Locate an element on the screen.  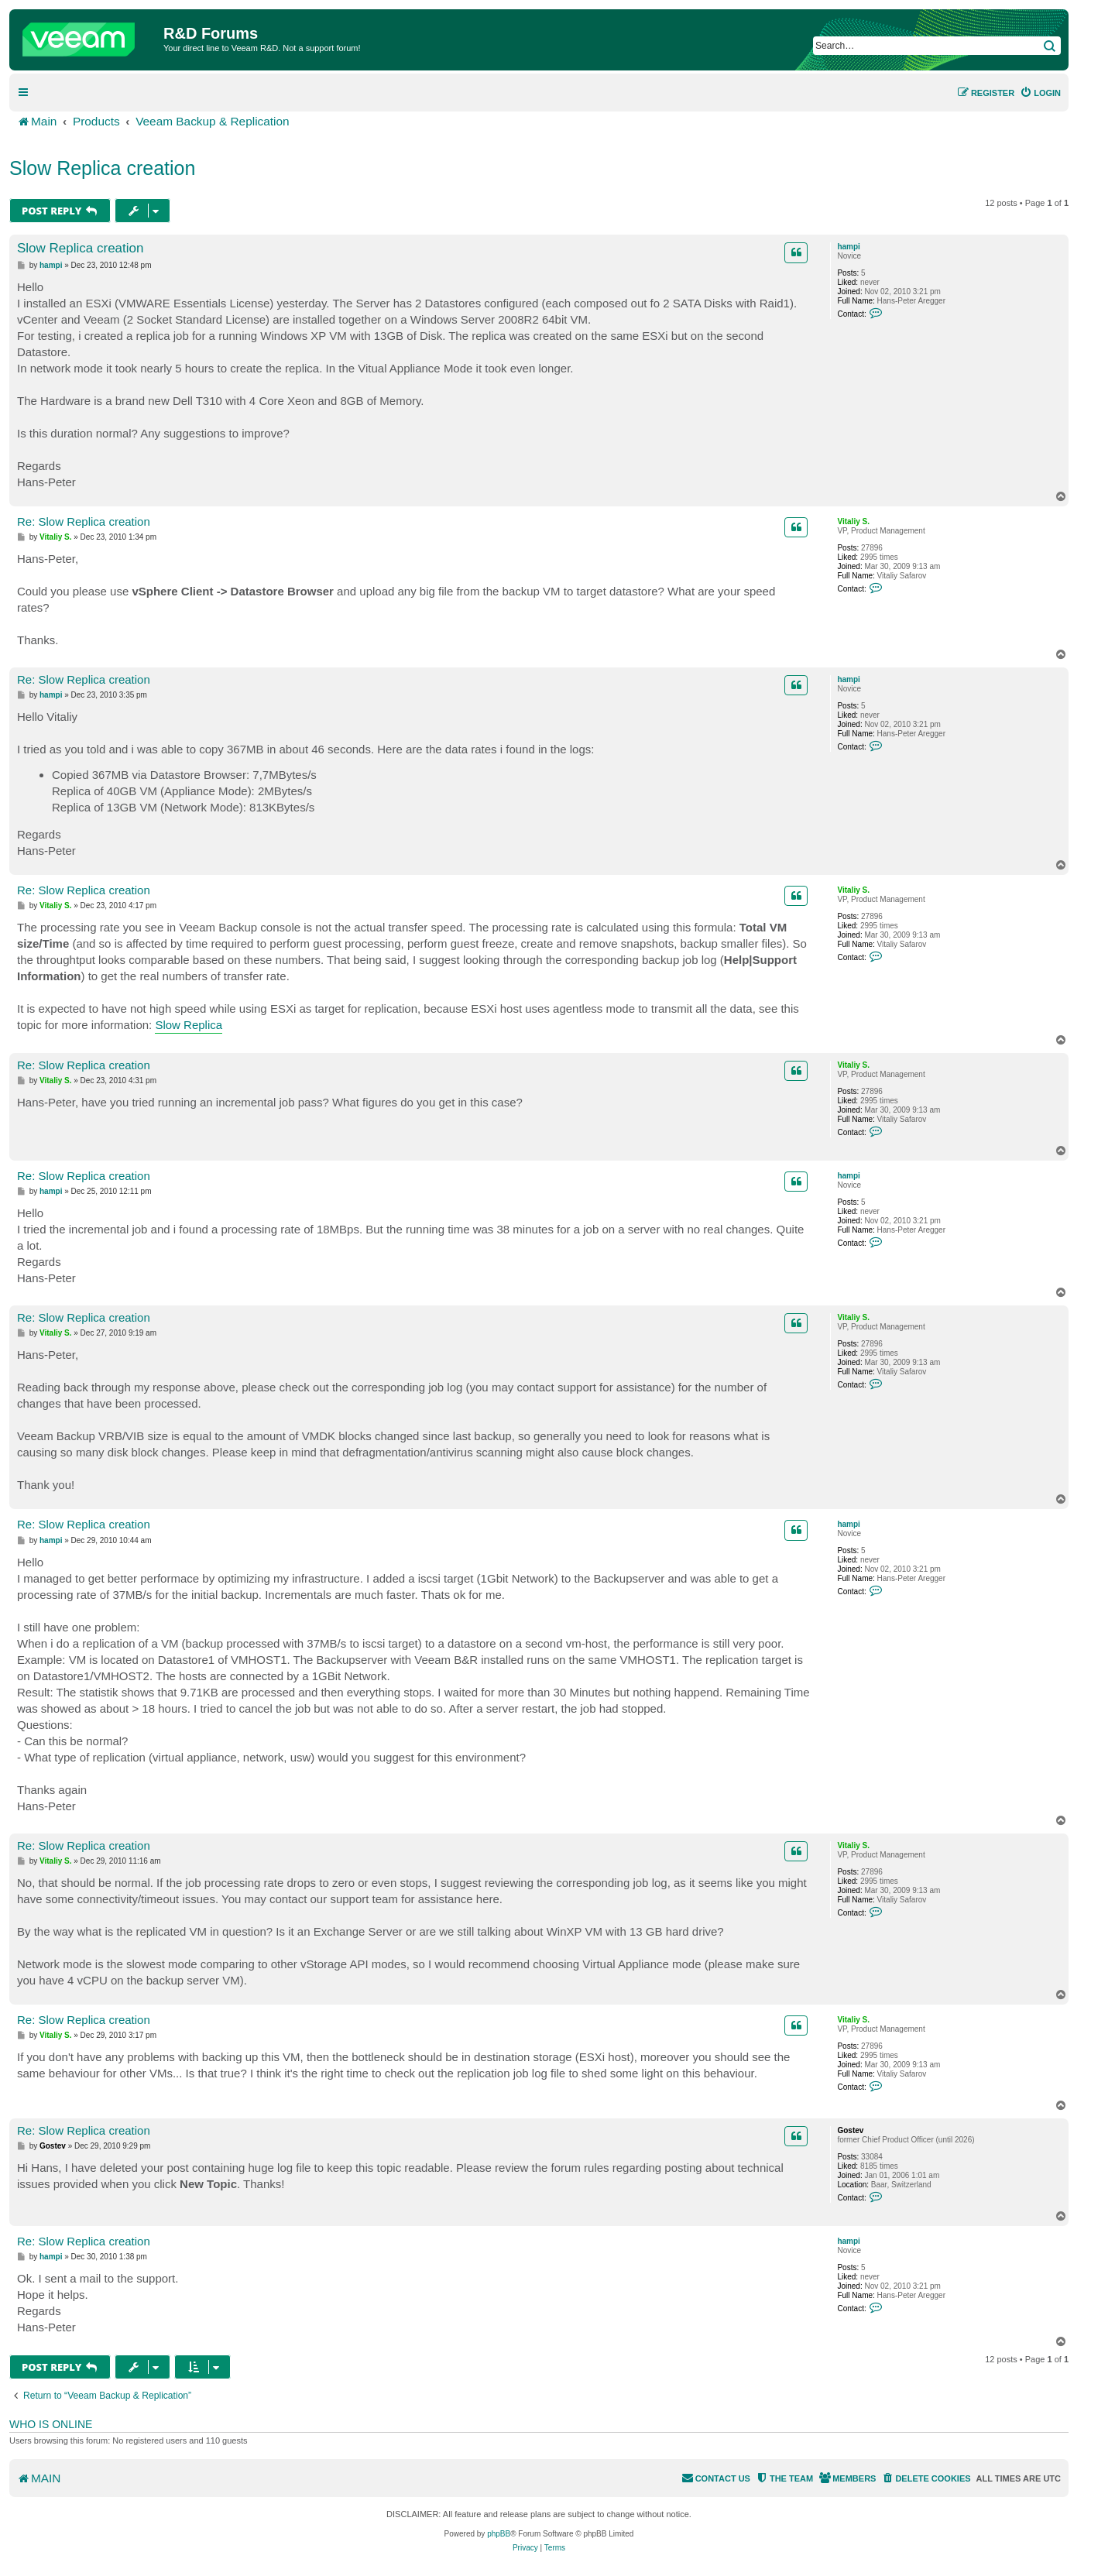
Slow Replica creation is located at coordinates (102, 168).